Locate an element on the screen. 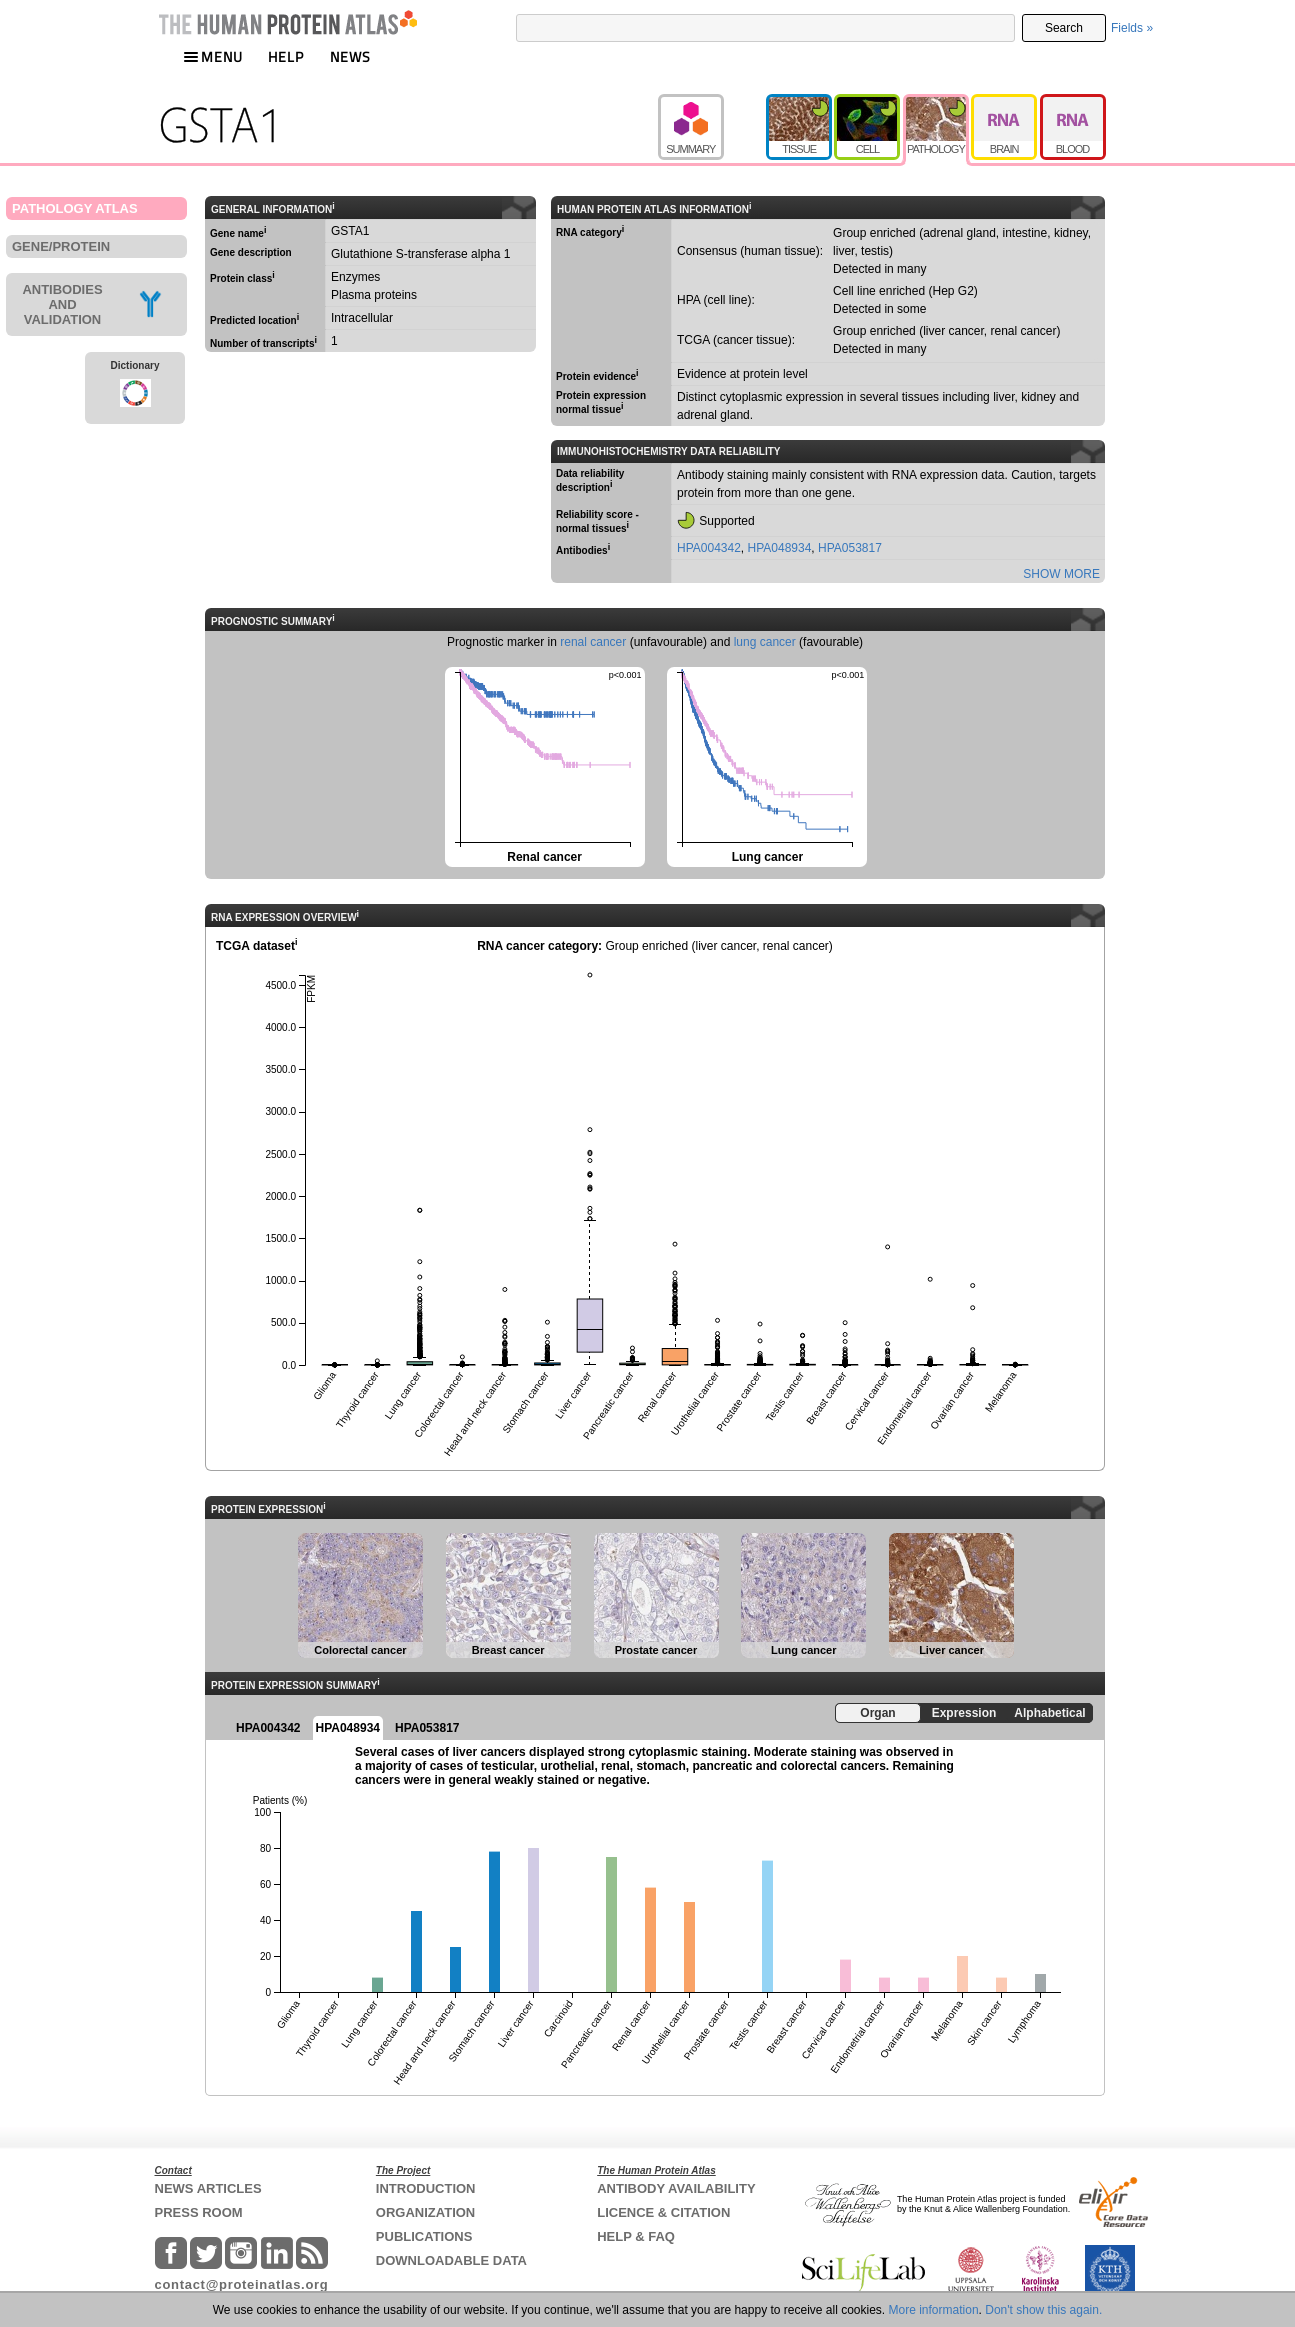 Image resolution: width=1295 pixels, height=2327 pixels. NEWS is located at coordinates (350, 56).